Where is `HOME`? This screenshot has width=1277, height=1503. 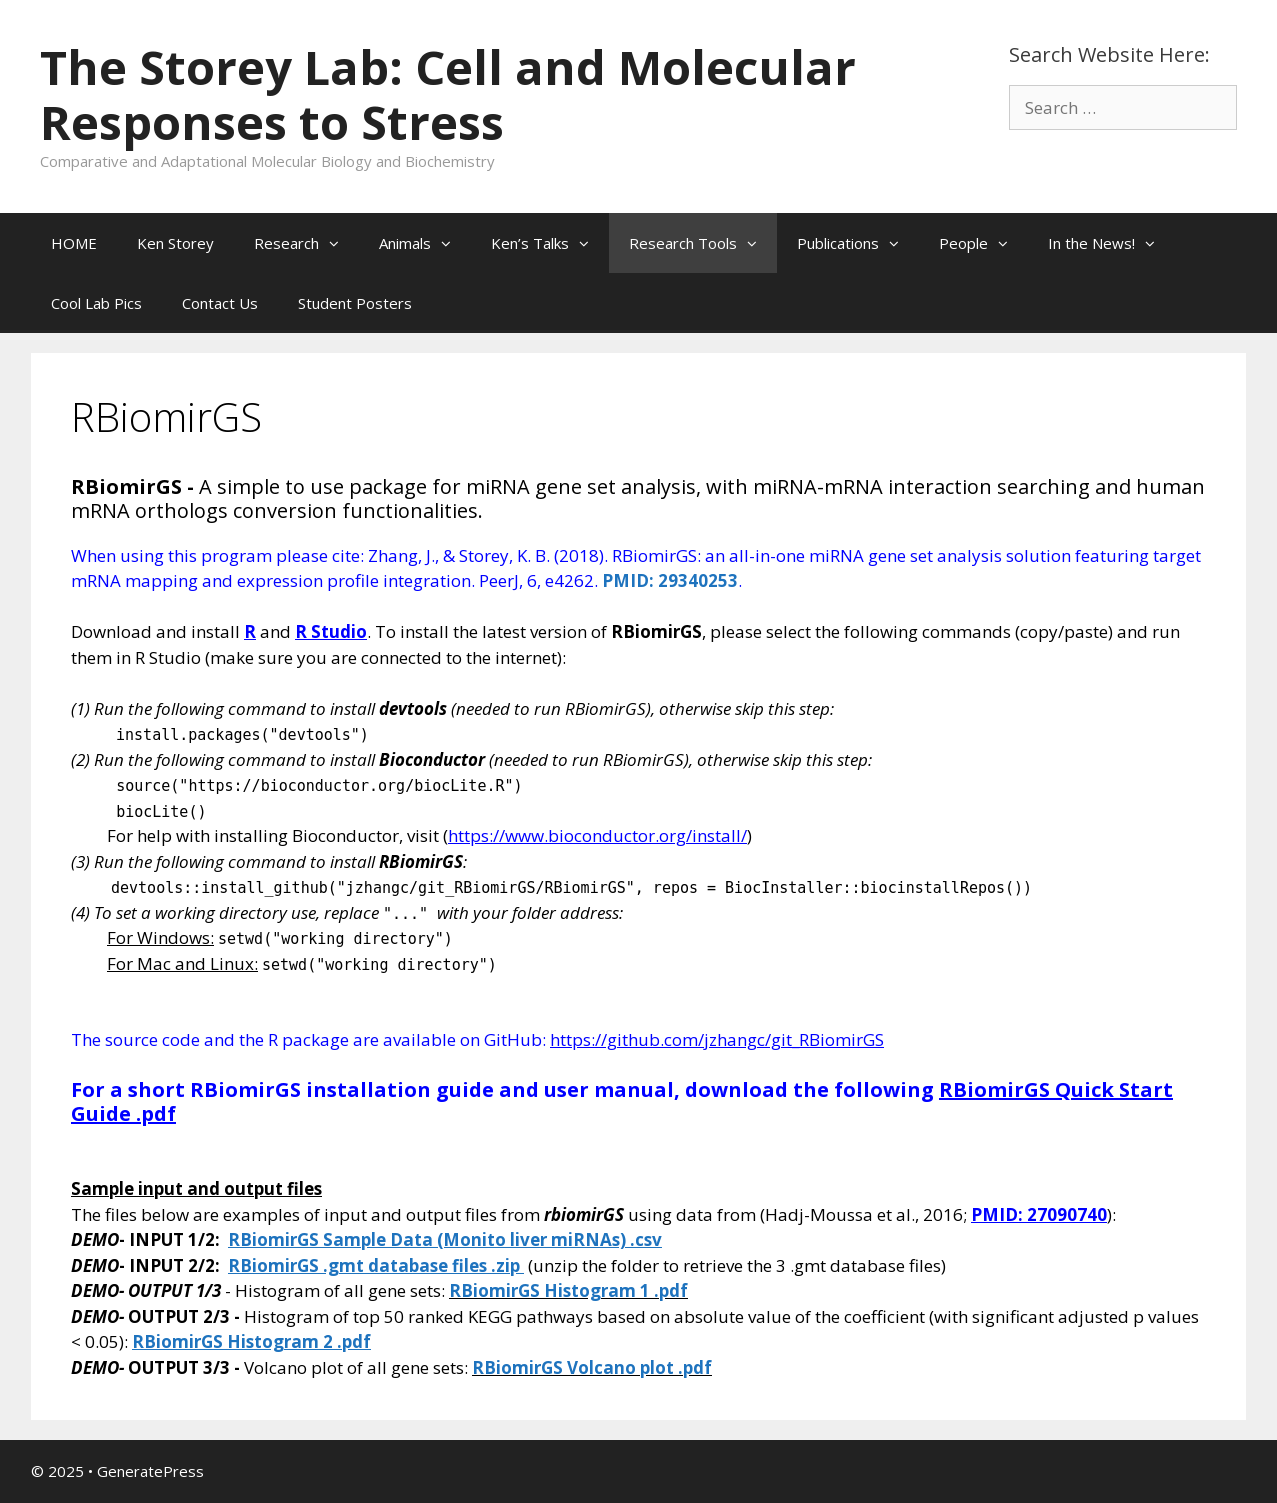
HOME is located at coordinates (74, 243).